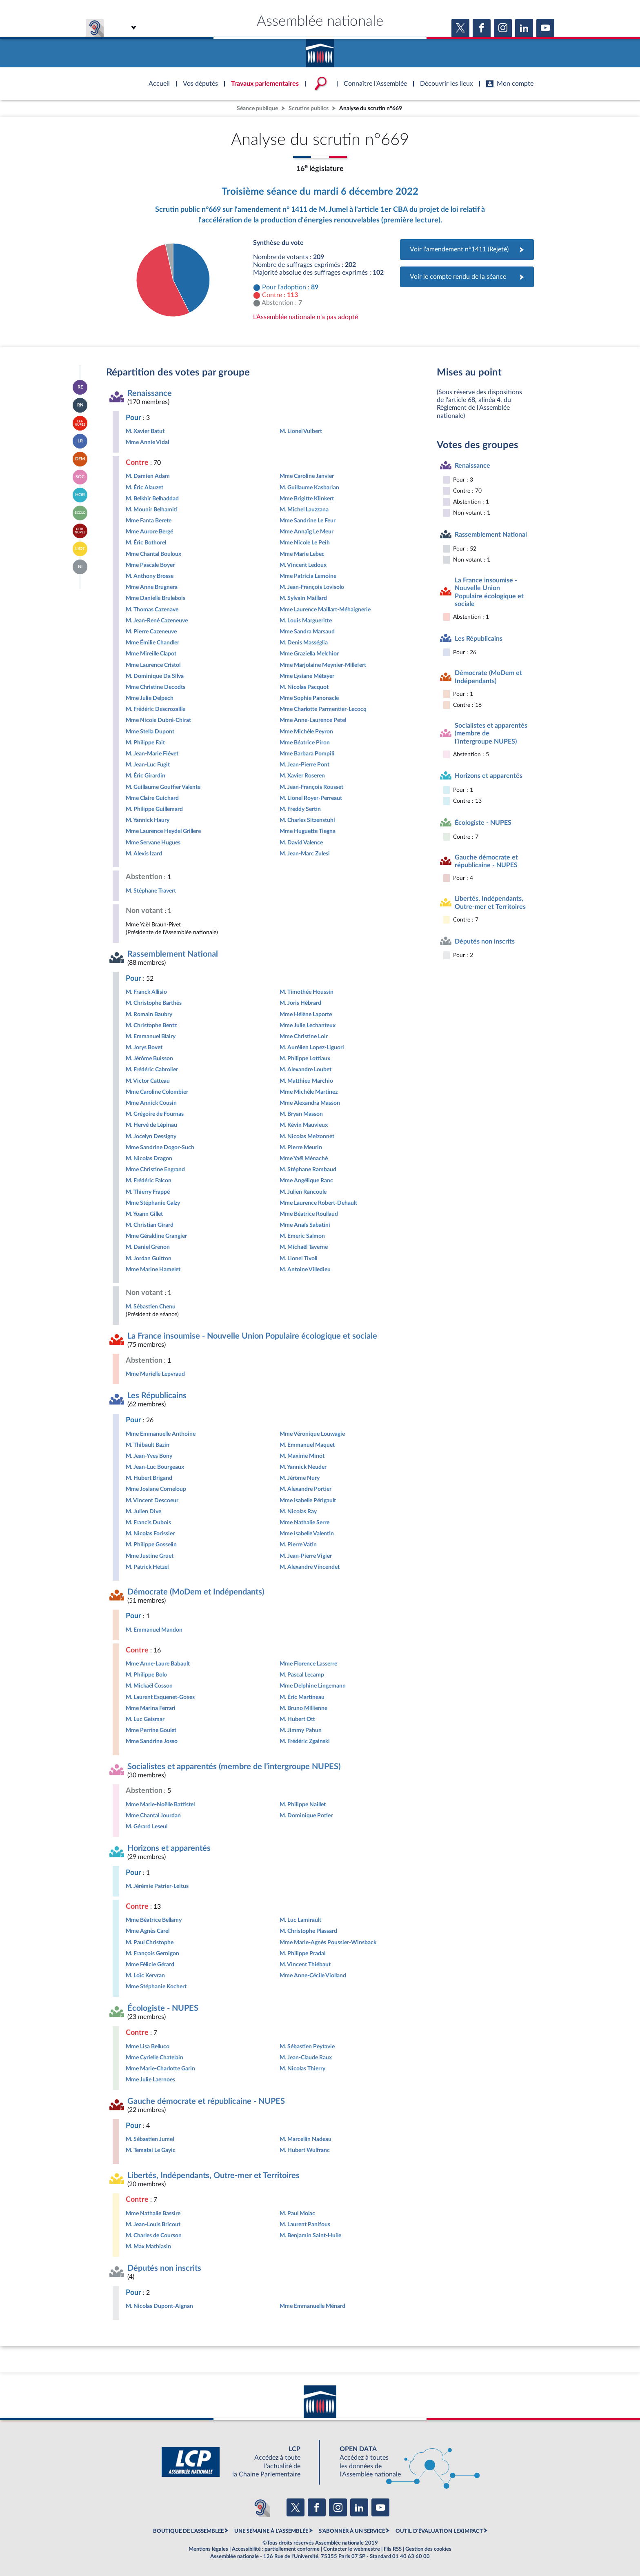 The width and height of the screenshot is (640, 2576). I want to click on Mme Charlotte Parmentier-Lecocq, so click(323, 709).